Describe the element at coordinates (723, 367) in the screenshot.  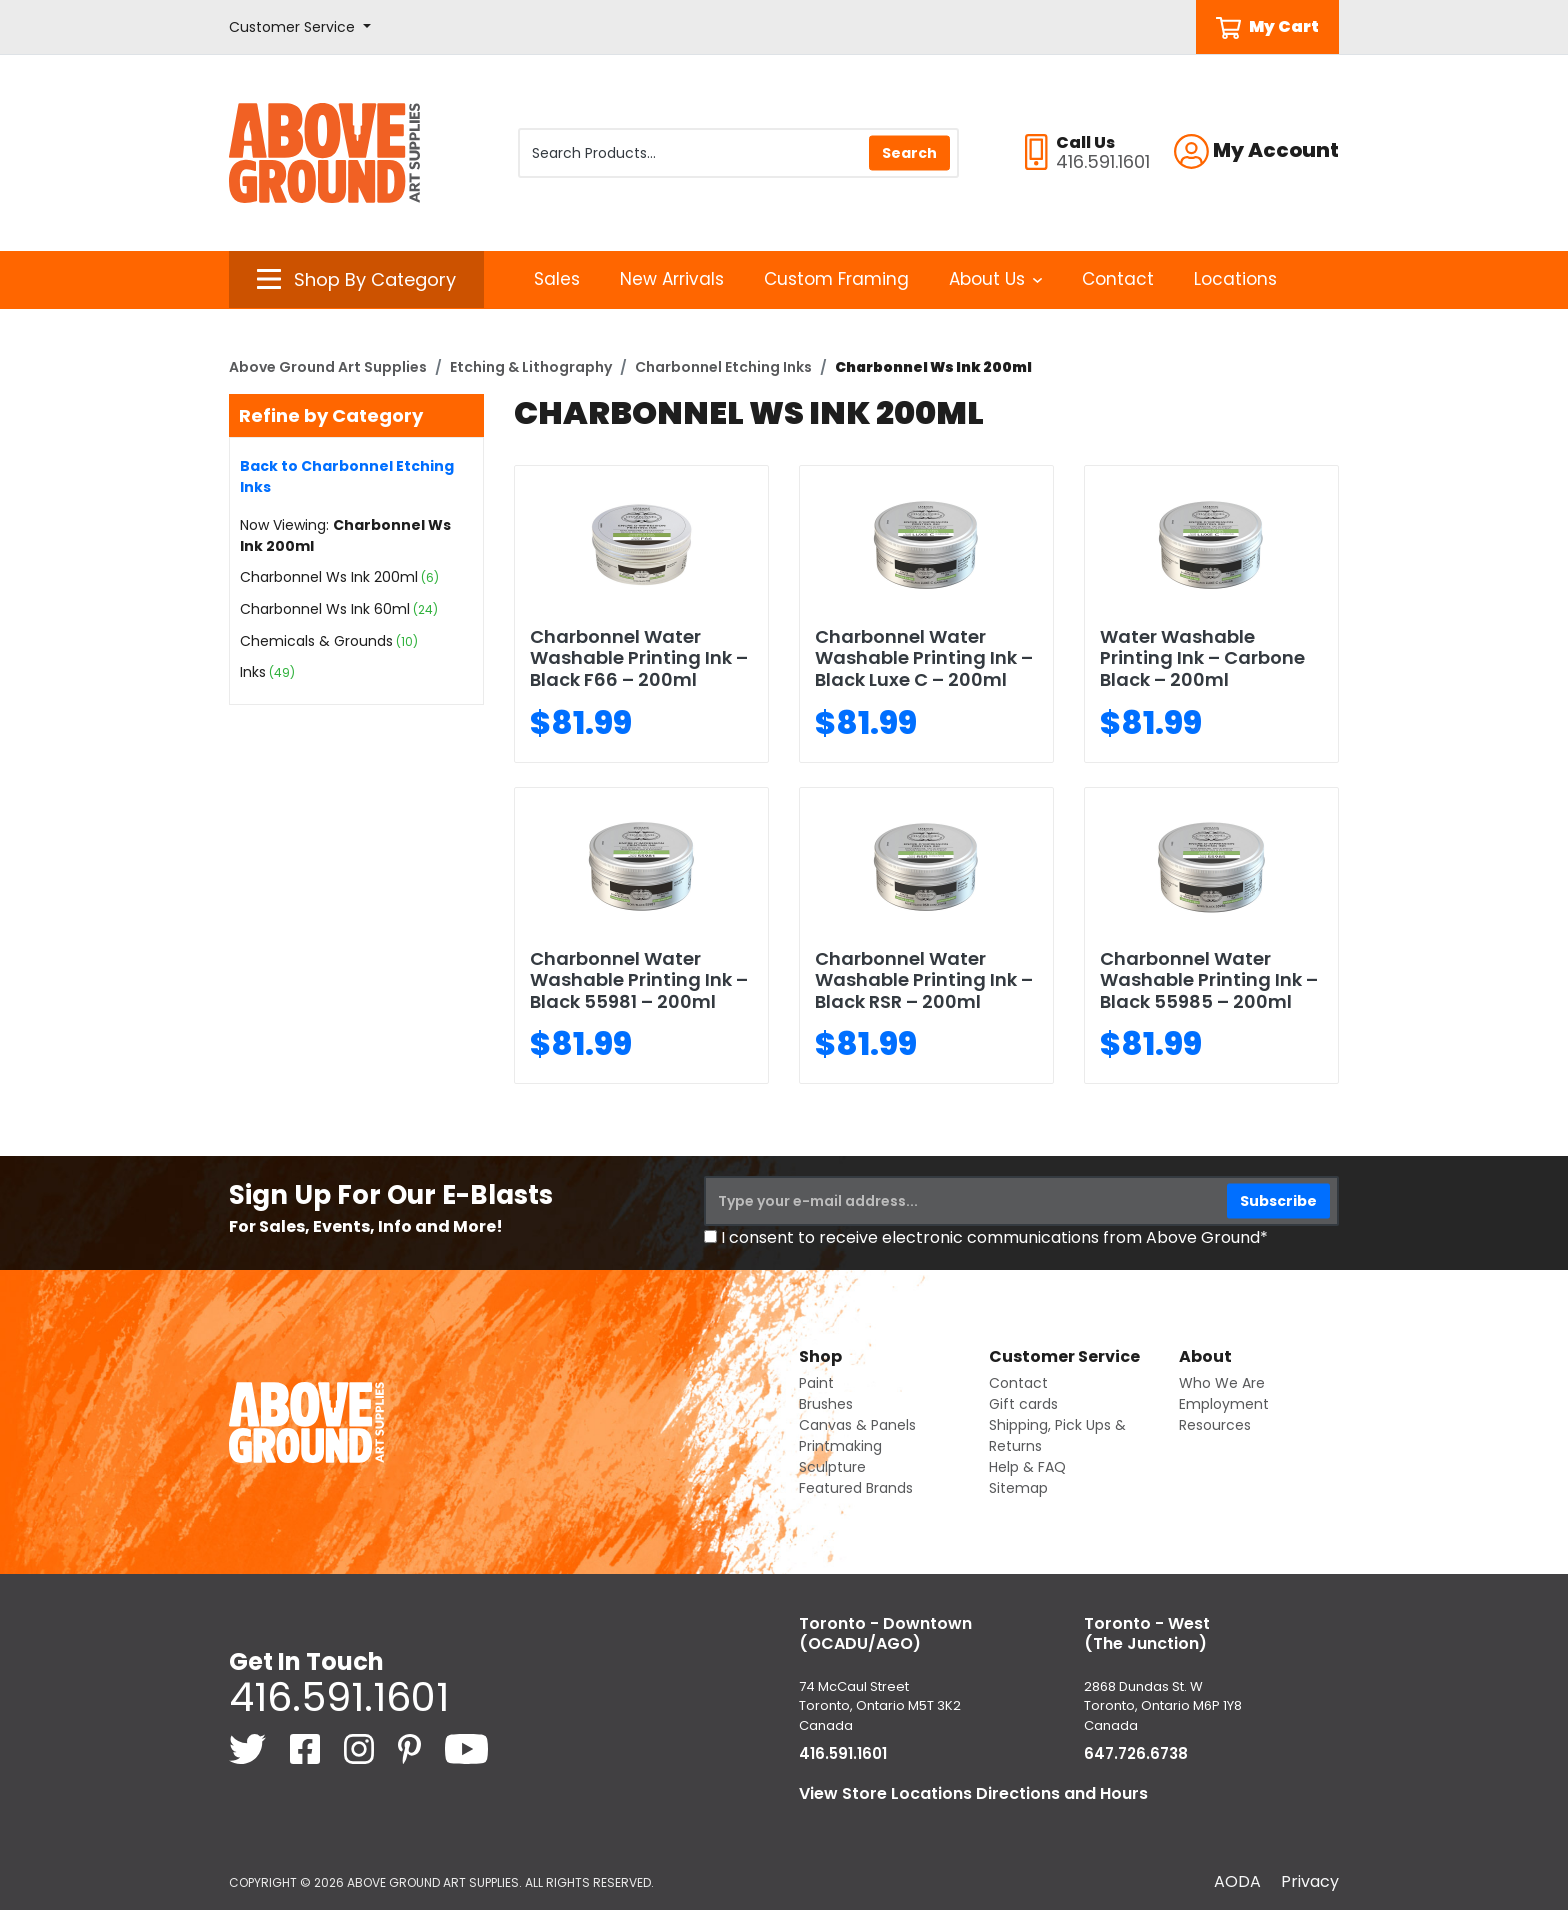
I see `Charbonnel Etching Inks` at that location.